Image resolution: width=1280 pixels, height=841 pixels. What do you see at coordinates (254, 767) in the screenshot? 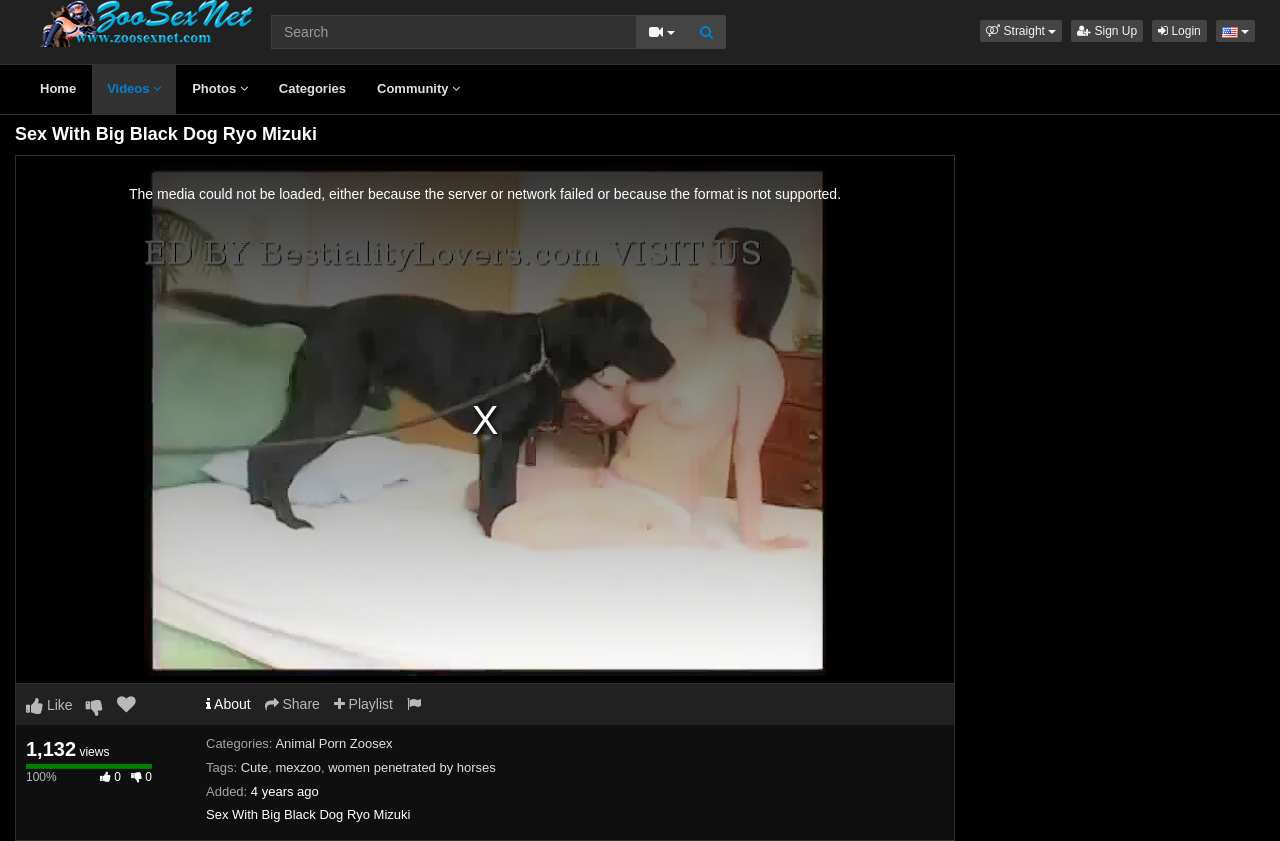
I see `Cute` at bounding box center [254, 767].